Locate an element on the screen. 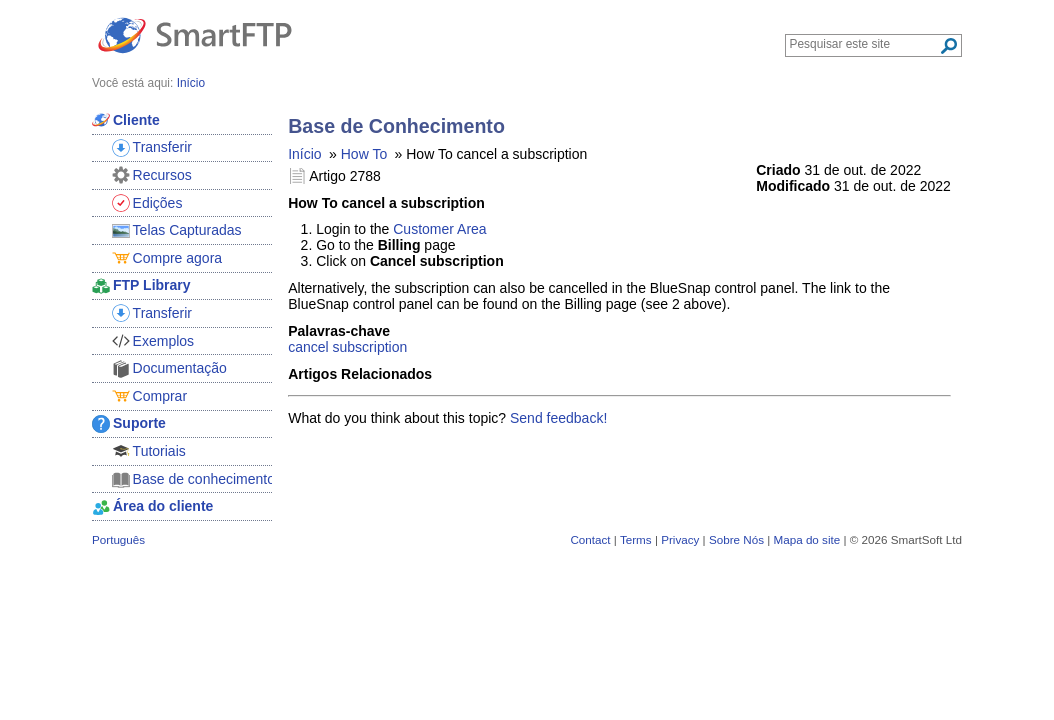 This screenshot has height=720, width=1054. Sobre Nós is located at coordinates (736, 539).